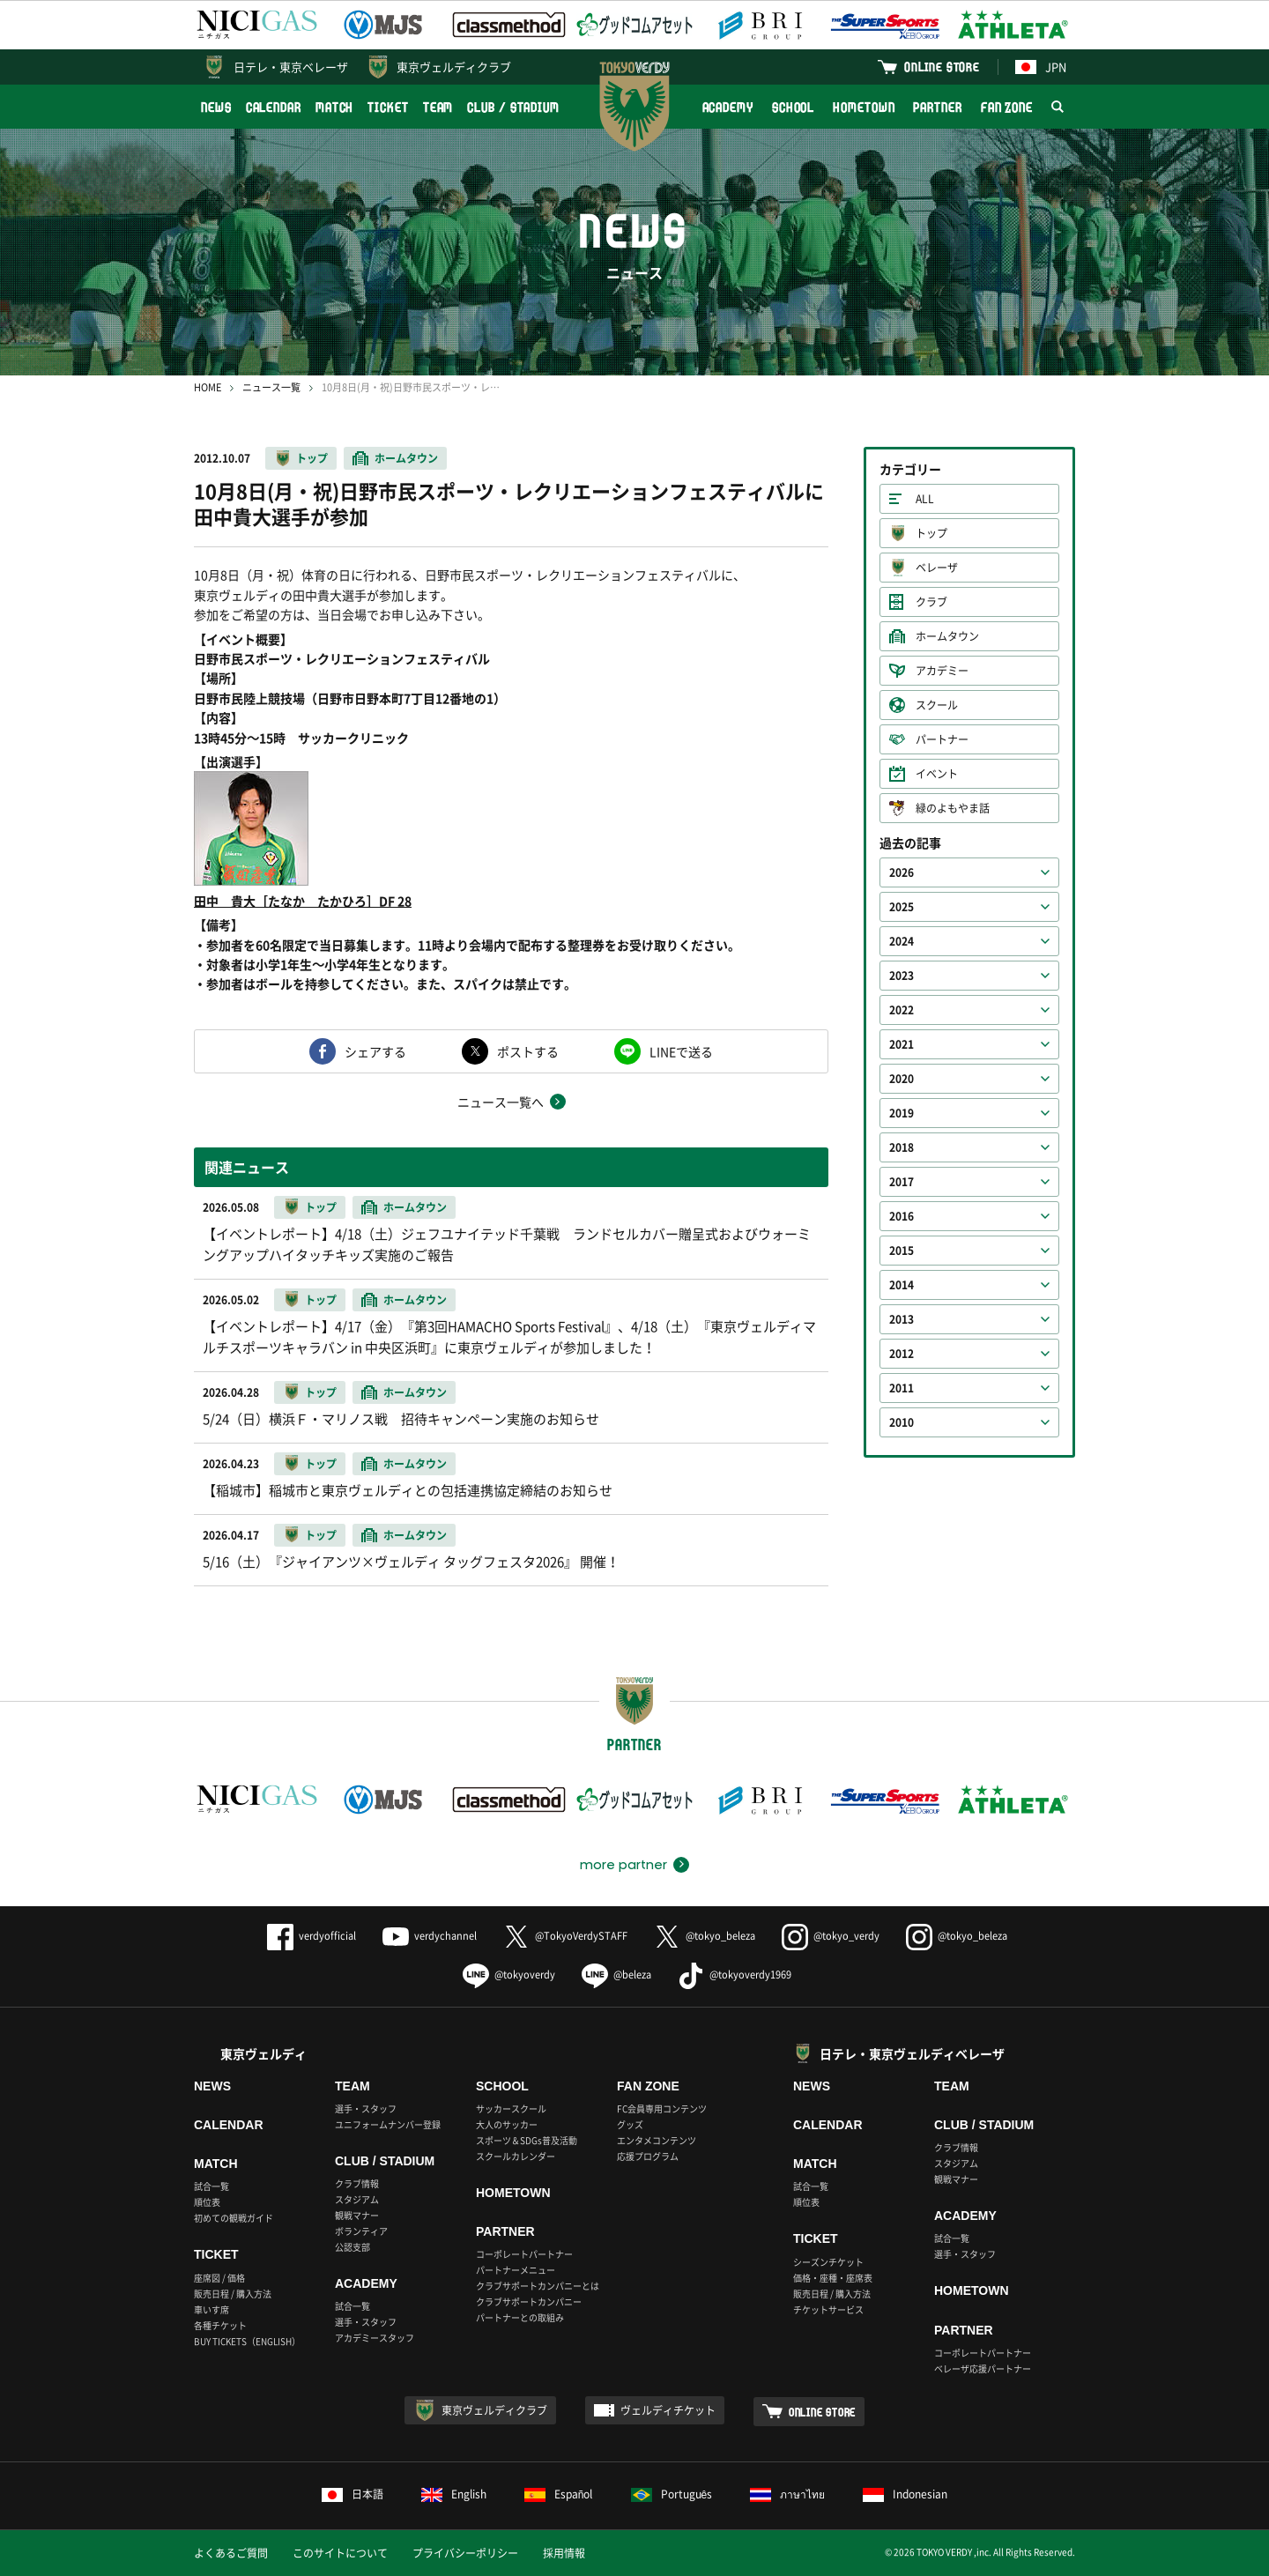 This screenshot has width=1269, height=2576. What do you see at coordinates (454, 66) in the screenshot?
I see `東京ヴェルディクラブ` at bounding box center [454, 66].